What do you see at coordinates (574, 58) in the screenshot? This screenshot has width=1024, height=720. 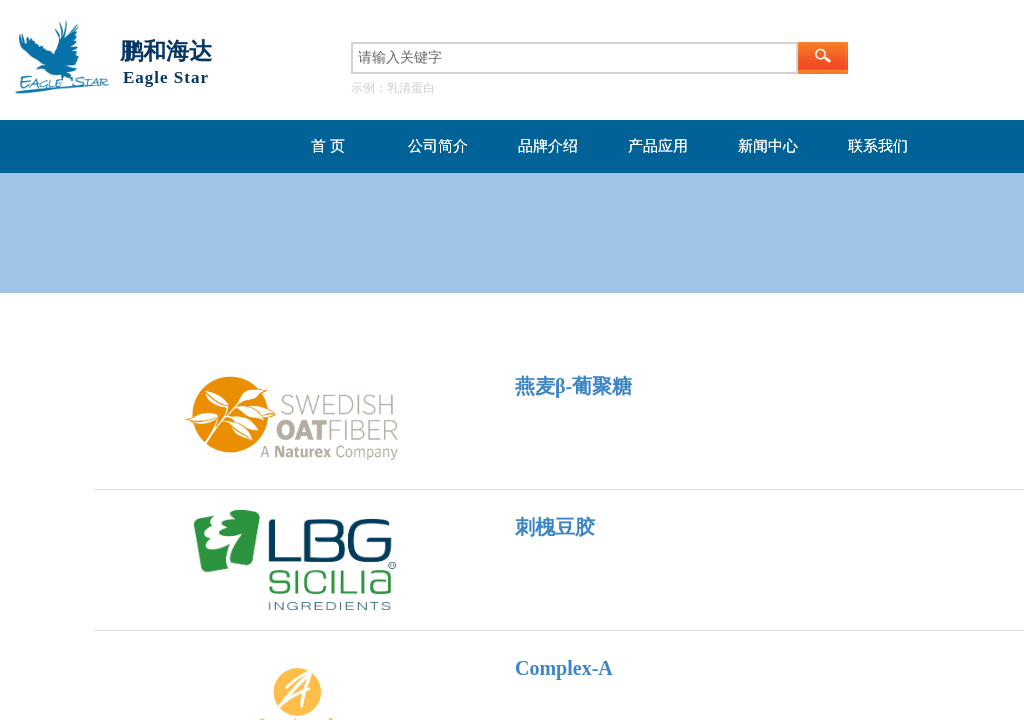 I see `[textbox]` at bounding box center [574, 58].